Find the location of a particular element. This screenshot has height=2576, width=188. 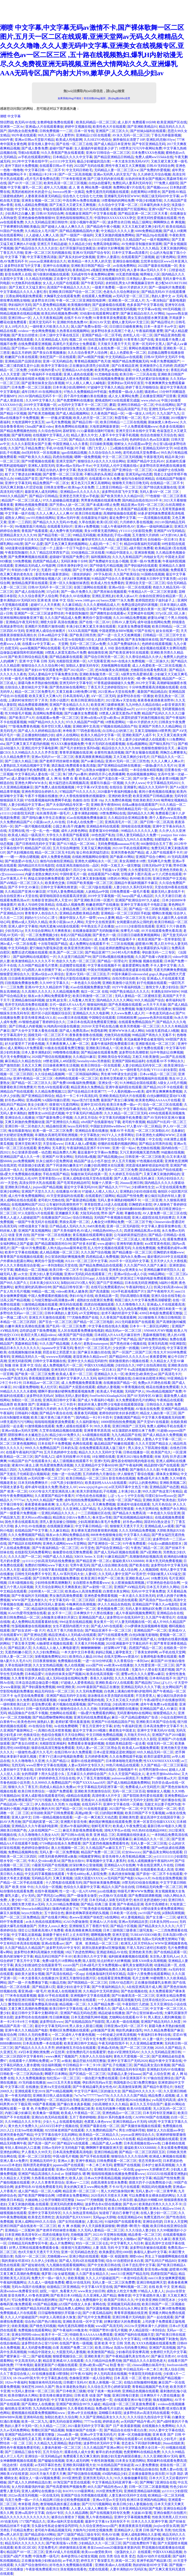

国产美女白浆视频播放 is located at coordinates (49, 352).